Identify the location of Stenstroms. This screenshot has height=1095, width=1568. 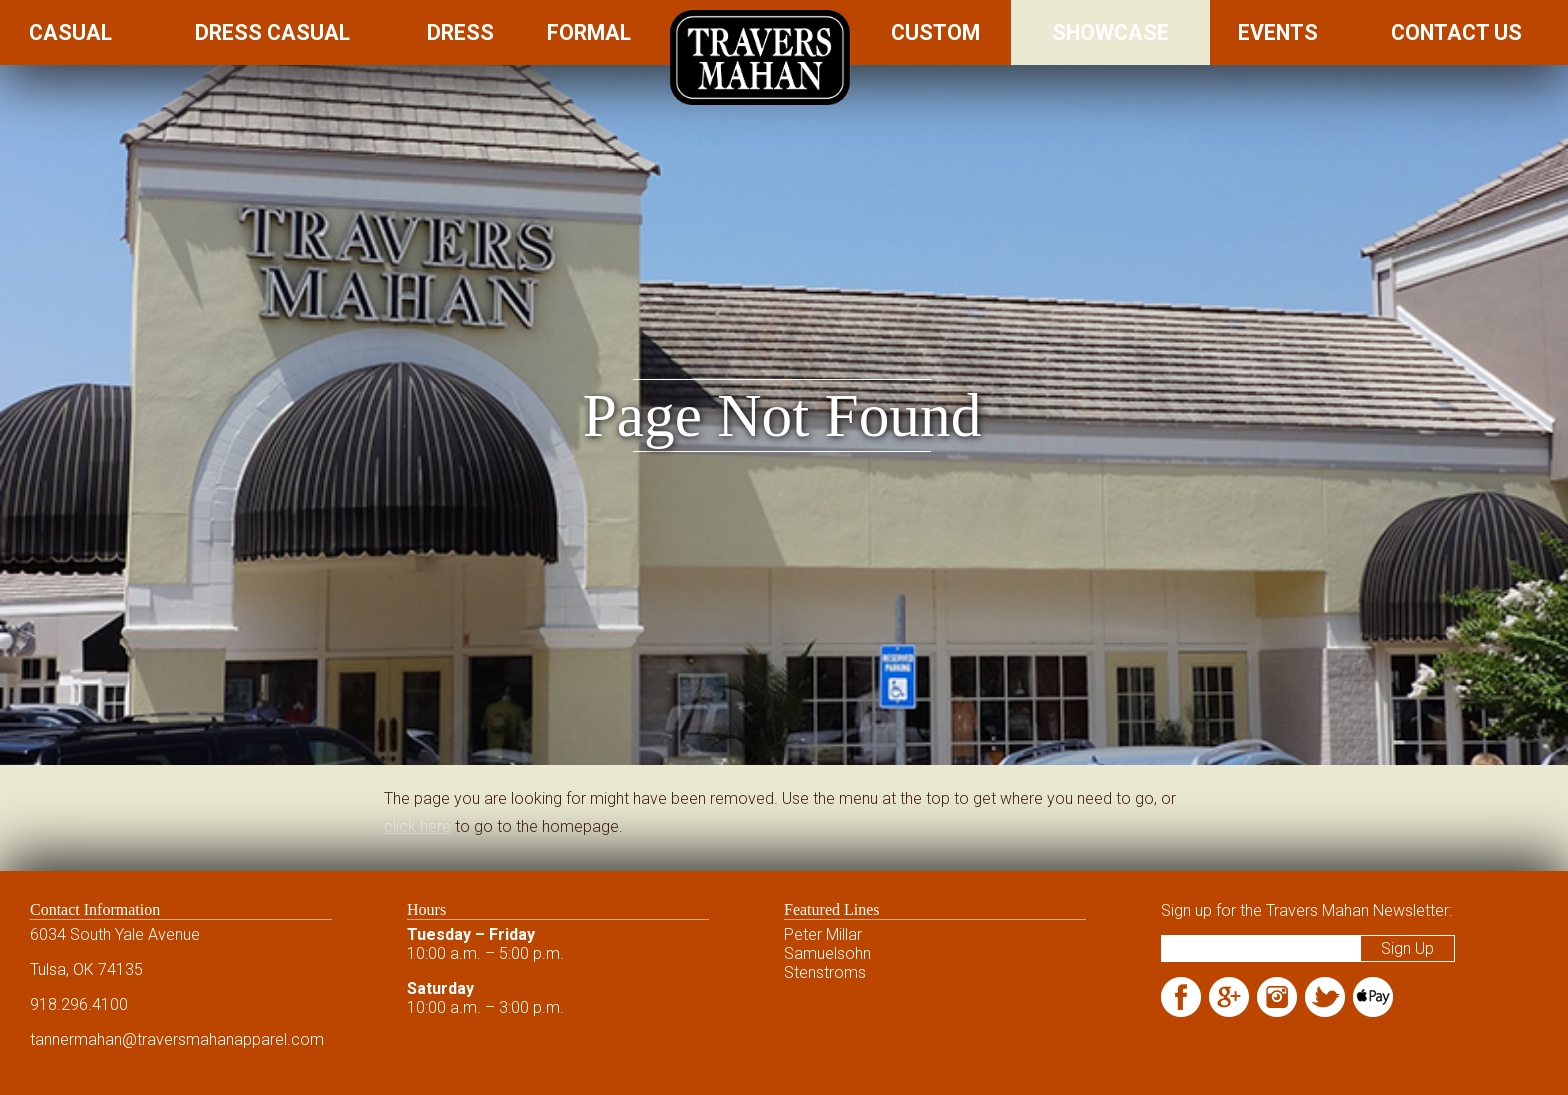
(825, 972).